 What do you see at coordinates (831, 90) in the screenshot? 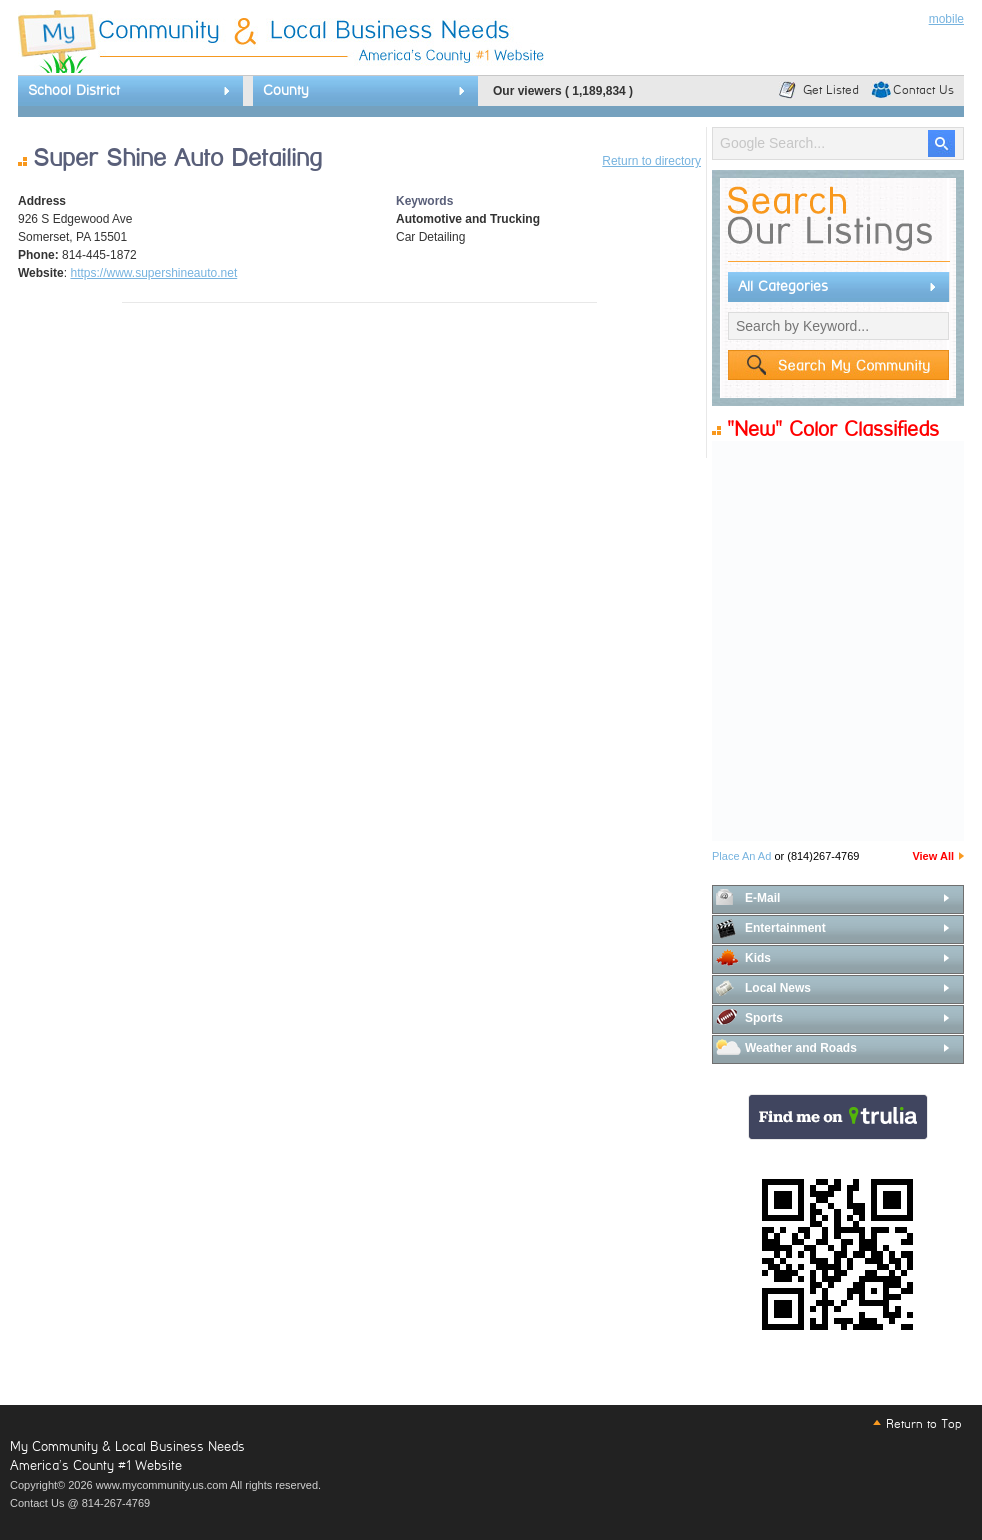
I see `Get Listed` at bounding box center [831, 90].